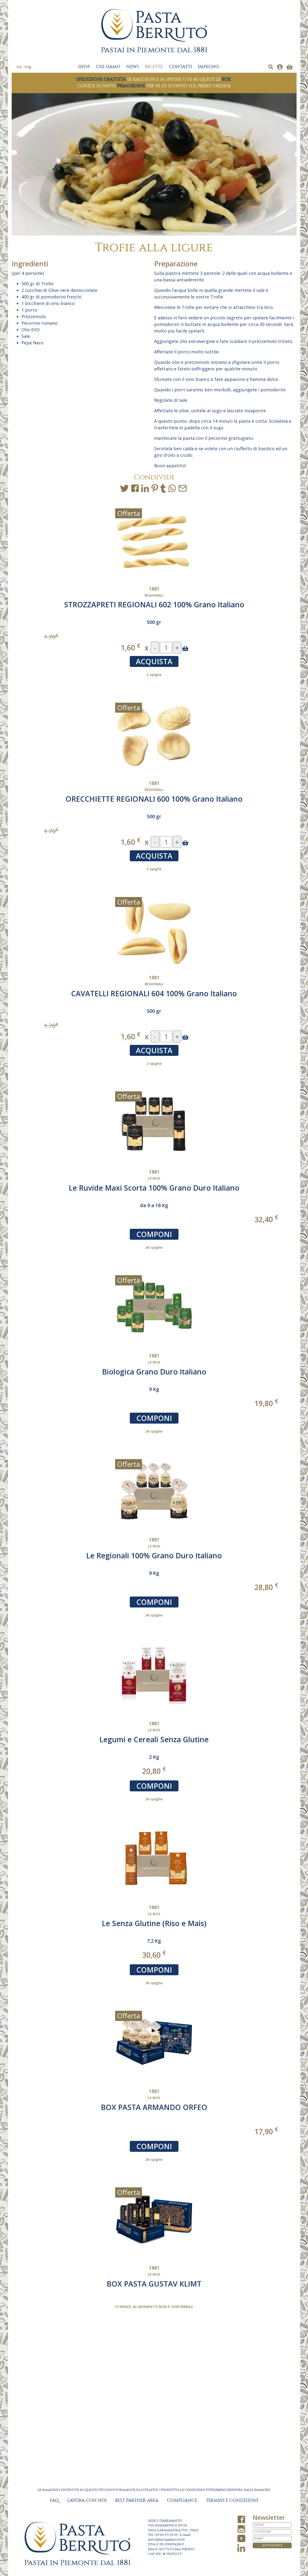 This screenshot has width=308, height=2576. What do you see at coordinates (154, 1771) in the screenshot?
I see `20,80` at bounding box center [154, 1771].